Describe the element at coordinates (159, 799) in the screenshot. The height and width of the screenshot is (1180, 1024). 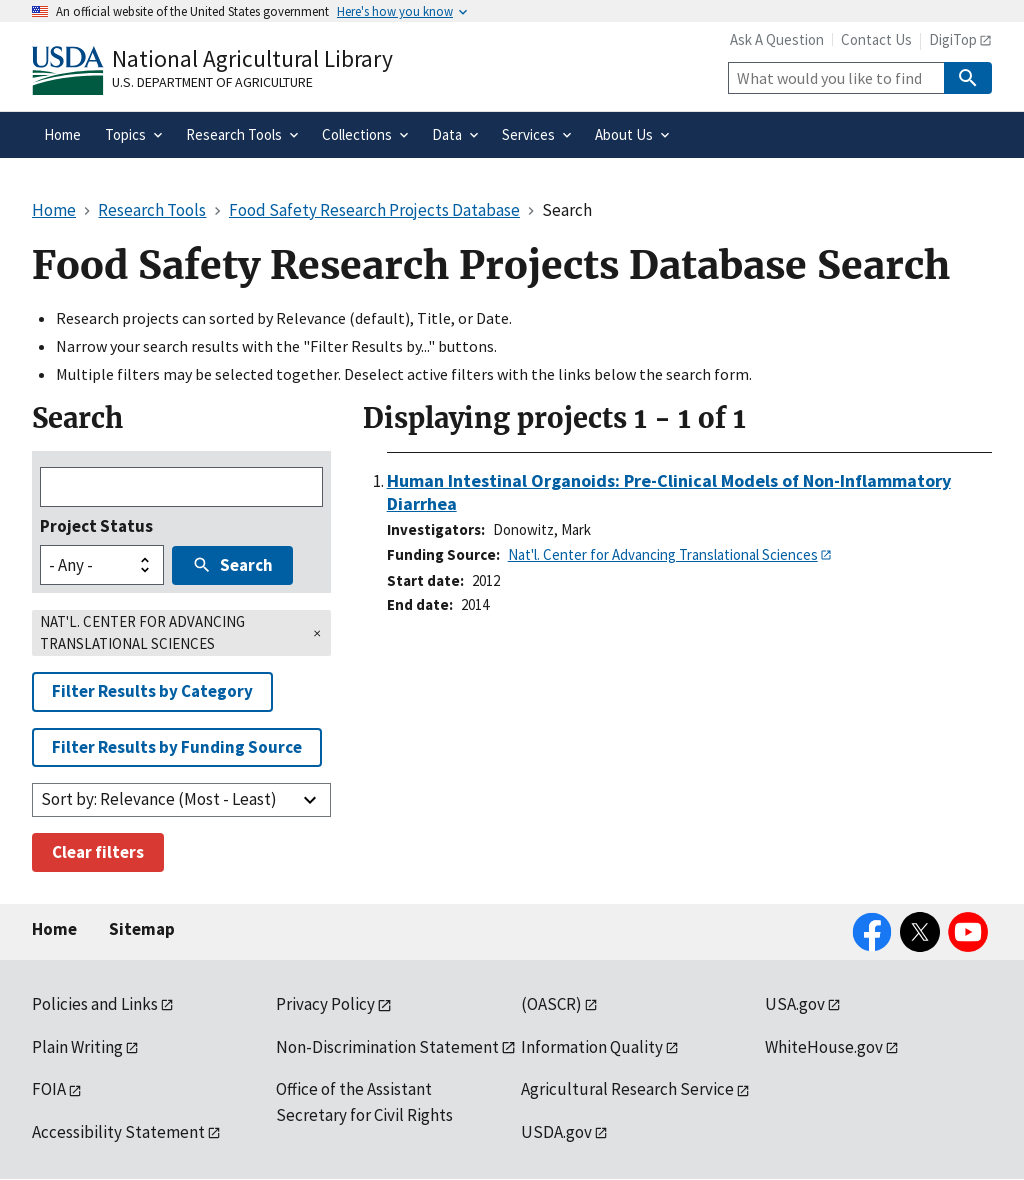
I see `Sort by: Relevance (Most - Least)` at that location.